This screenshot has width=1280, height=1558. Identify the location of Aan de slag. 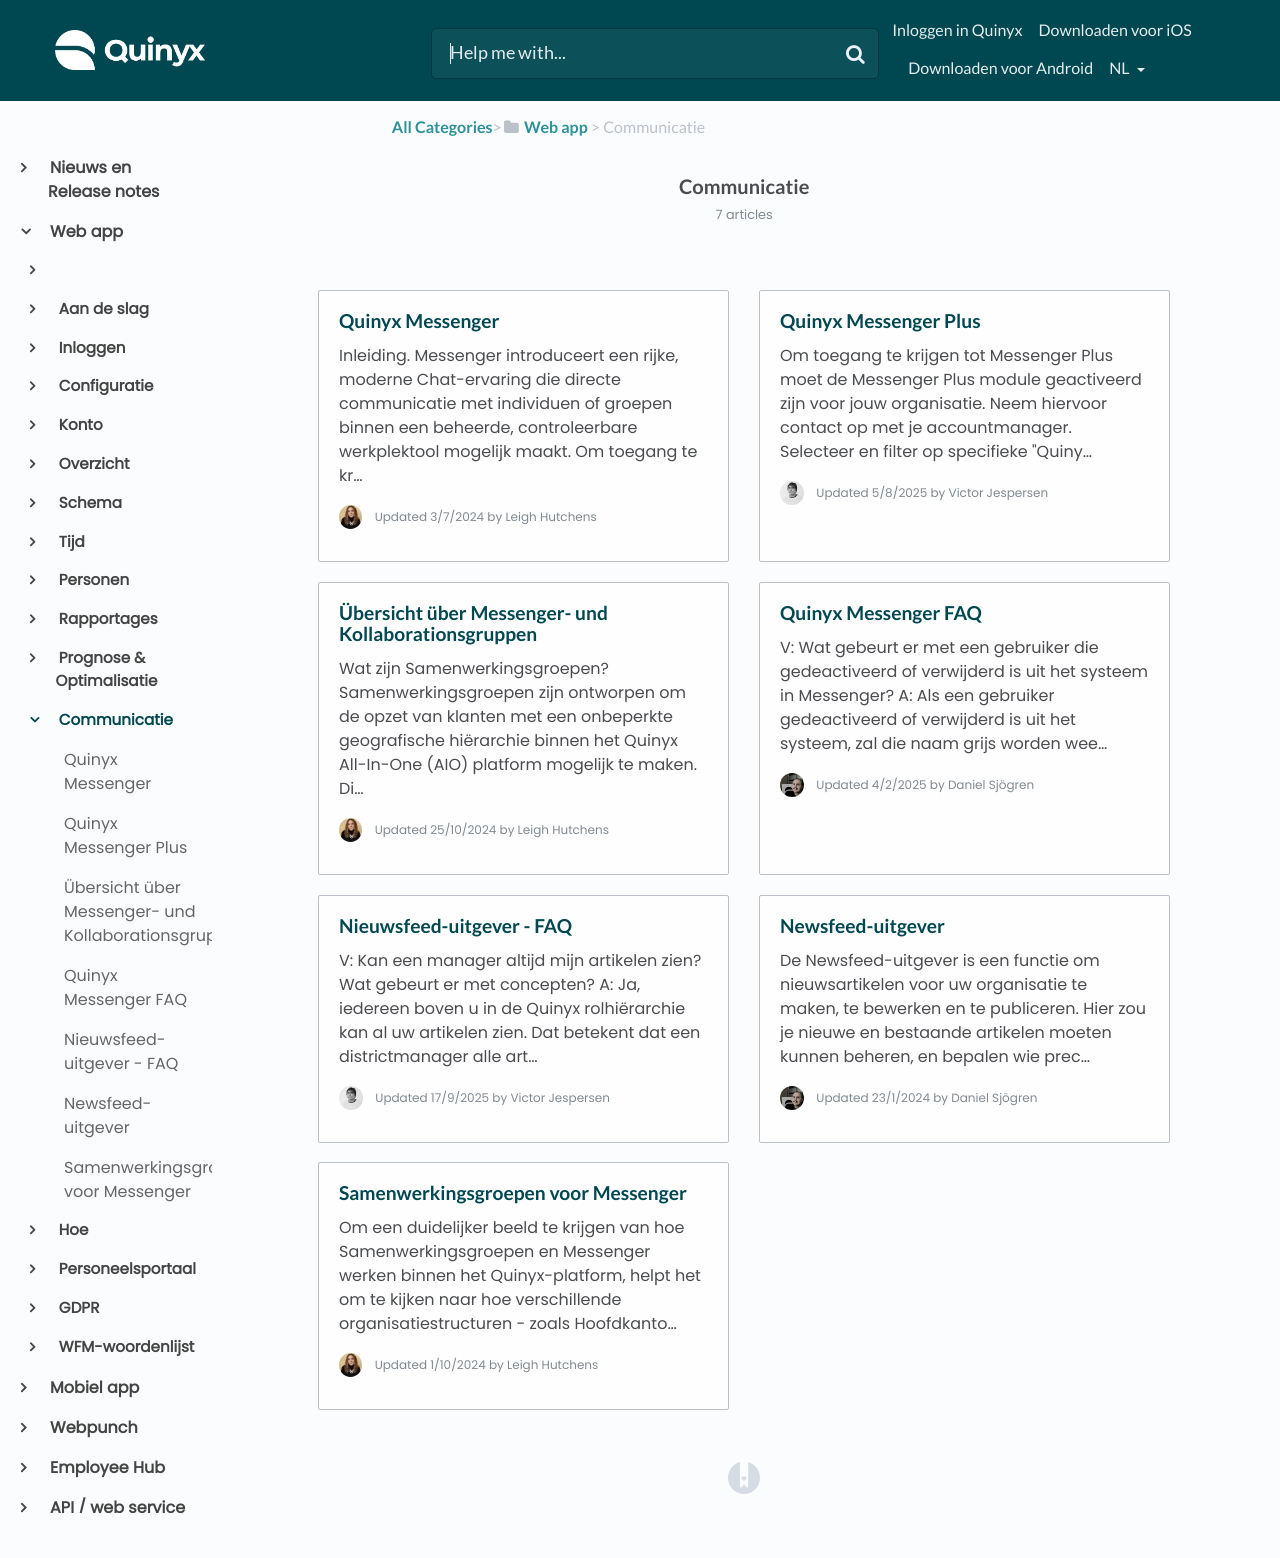
(102, 309).